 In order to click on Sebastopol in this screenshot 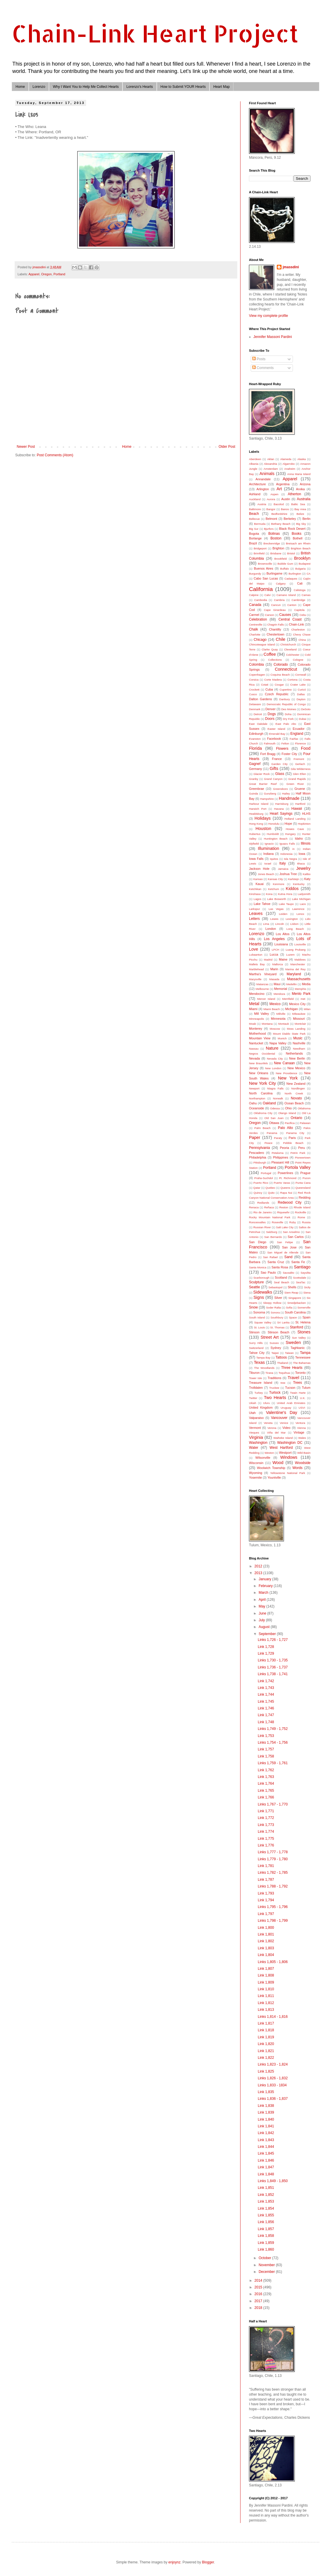, I will do `click(275, 1287)`.